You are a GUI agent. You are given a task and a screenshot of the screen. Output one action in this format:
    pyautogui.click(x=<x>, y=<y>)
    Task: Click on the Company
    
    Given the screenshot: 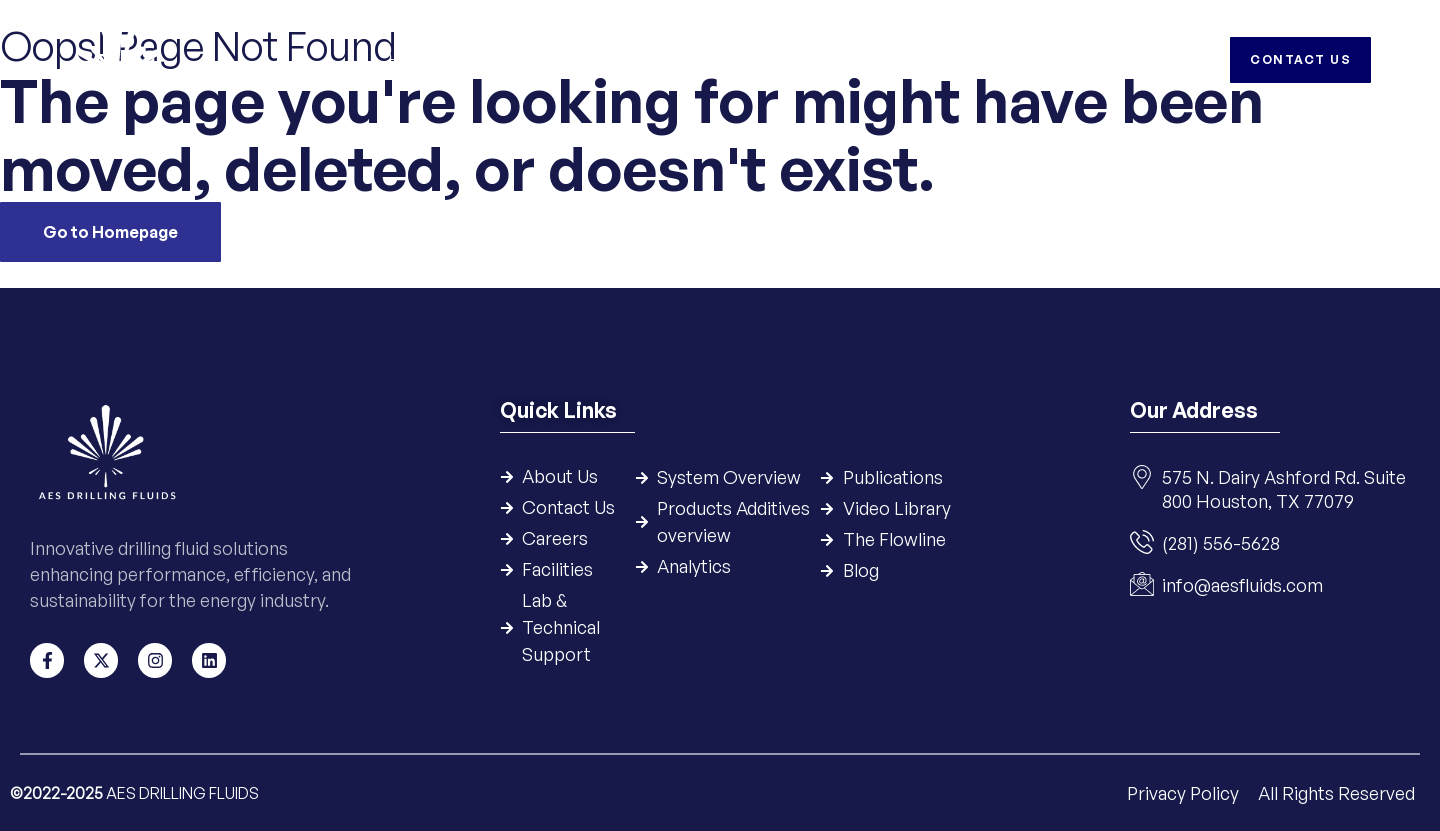 What is the action you would take?
    pyautogui.click(x=495, y=59)
    